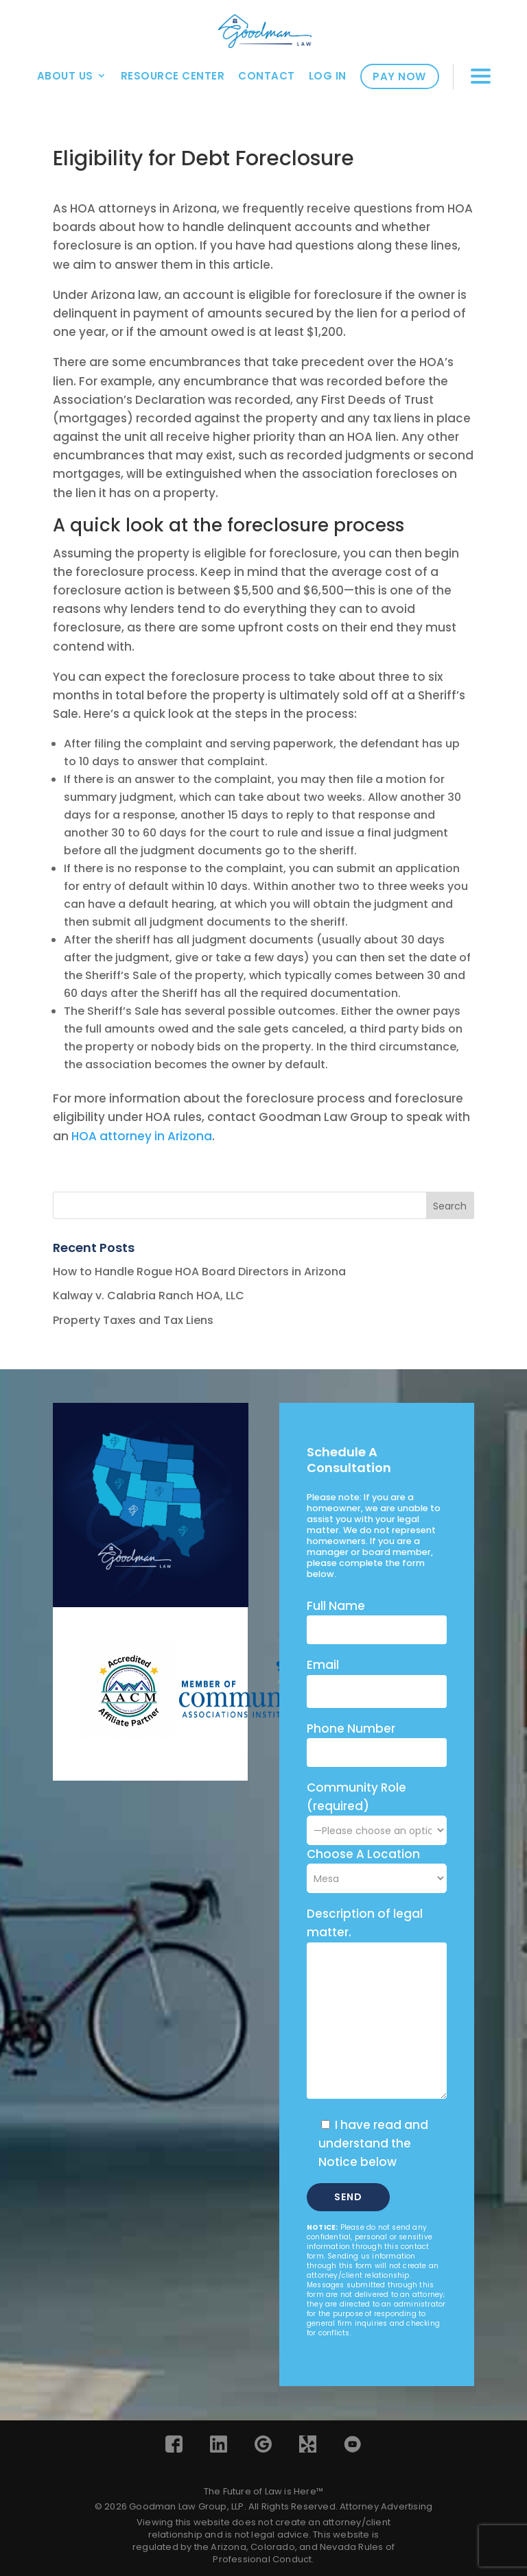 The image size is (527, 2576). I want to click on HOA attorney in Arizona, so click(141, 1136).